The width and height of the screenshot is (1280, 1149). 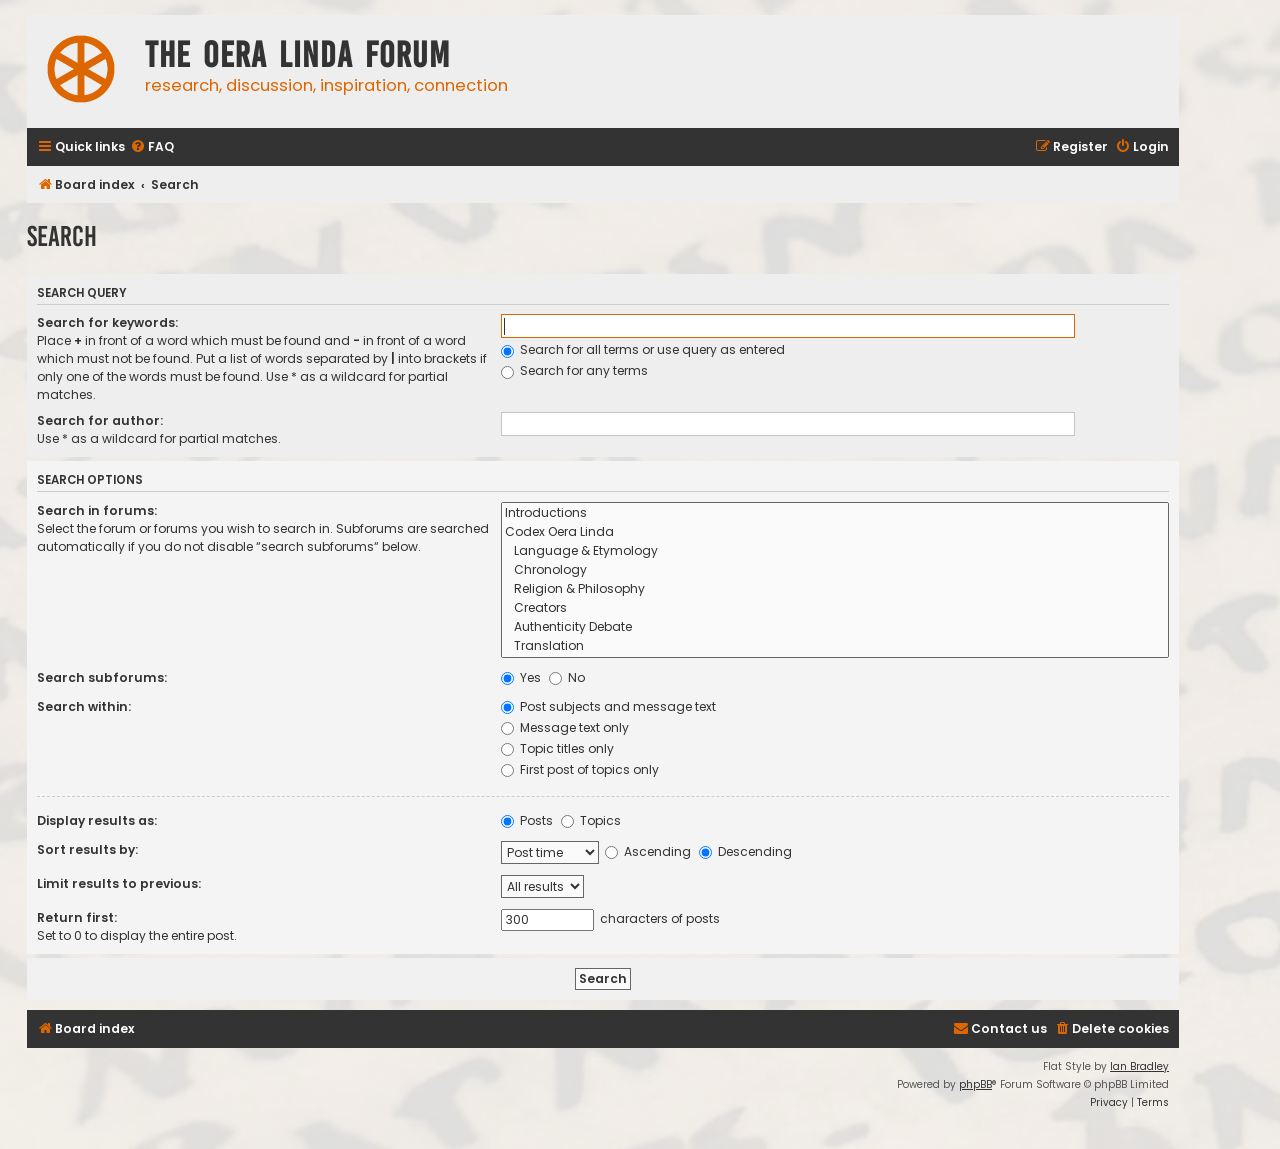 What do you see at coordinates (567, 677) in the screenshot?
I see `No` at bounding box center [567, 677].